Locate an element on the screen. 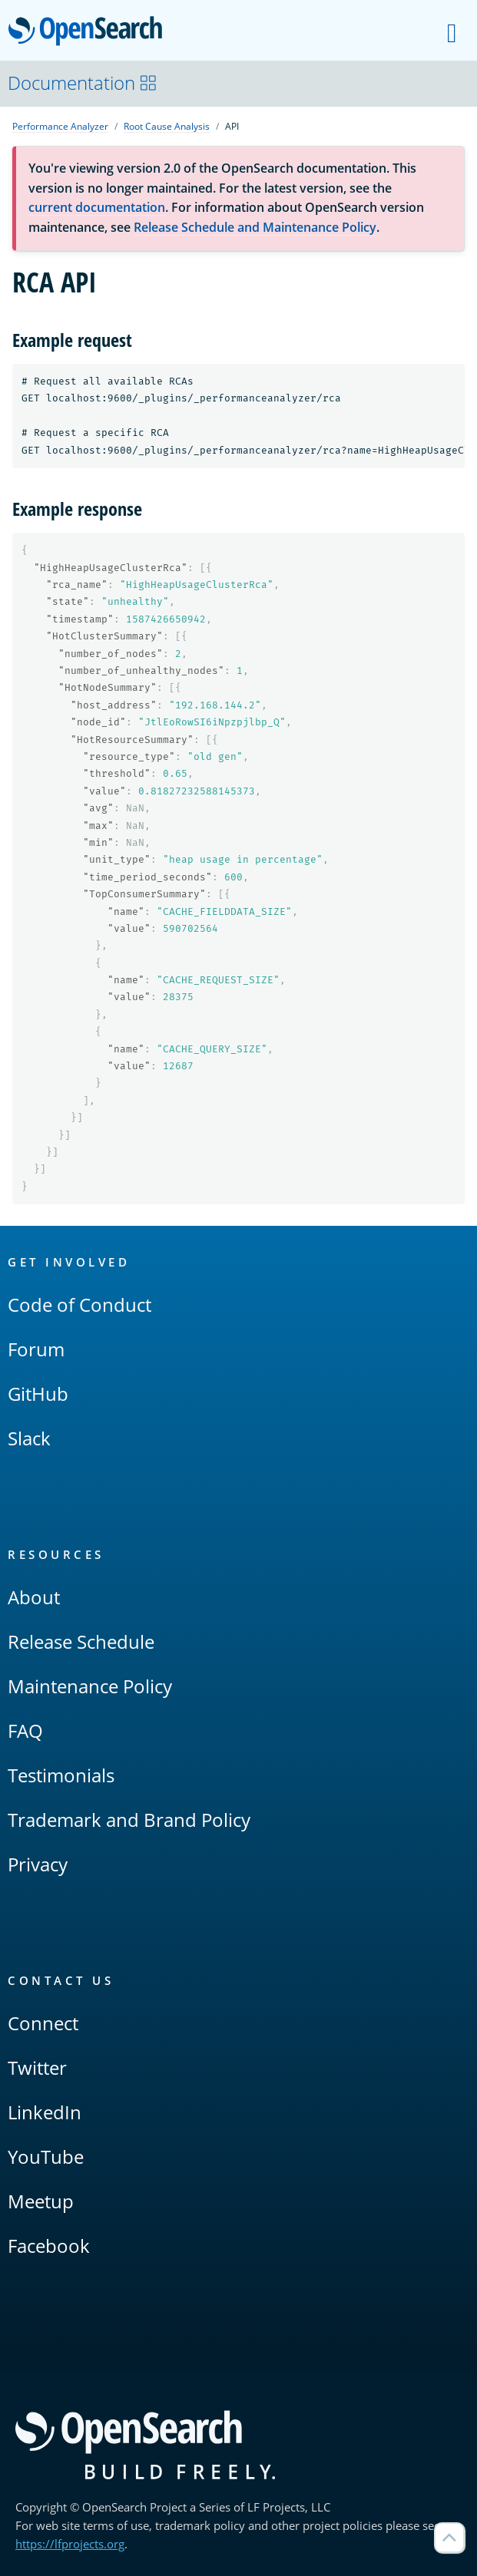  Forum is located at coordinates (36, 1349).